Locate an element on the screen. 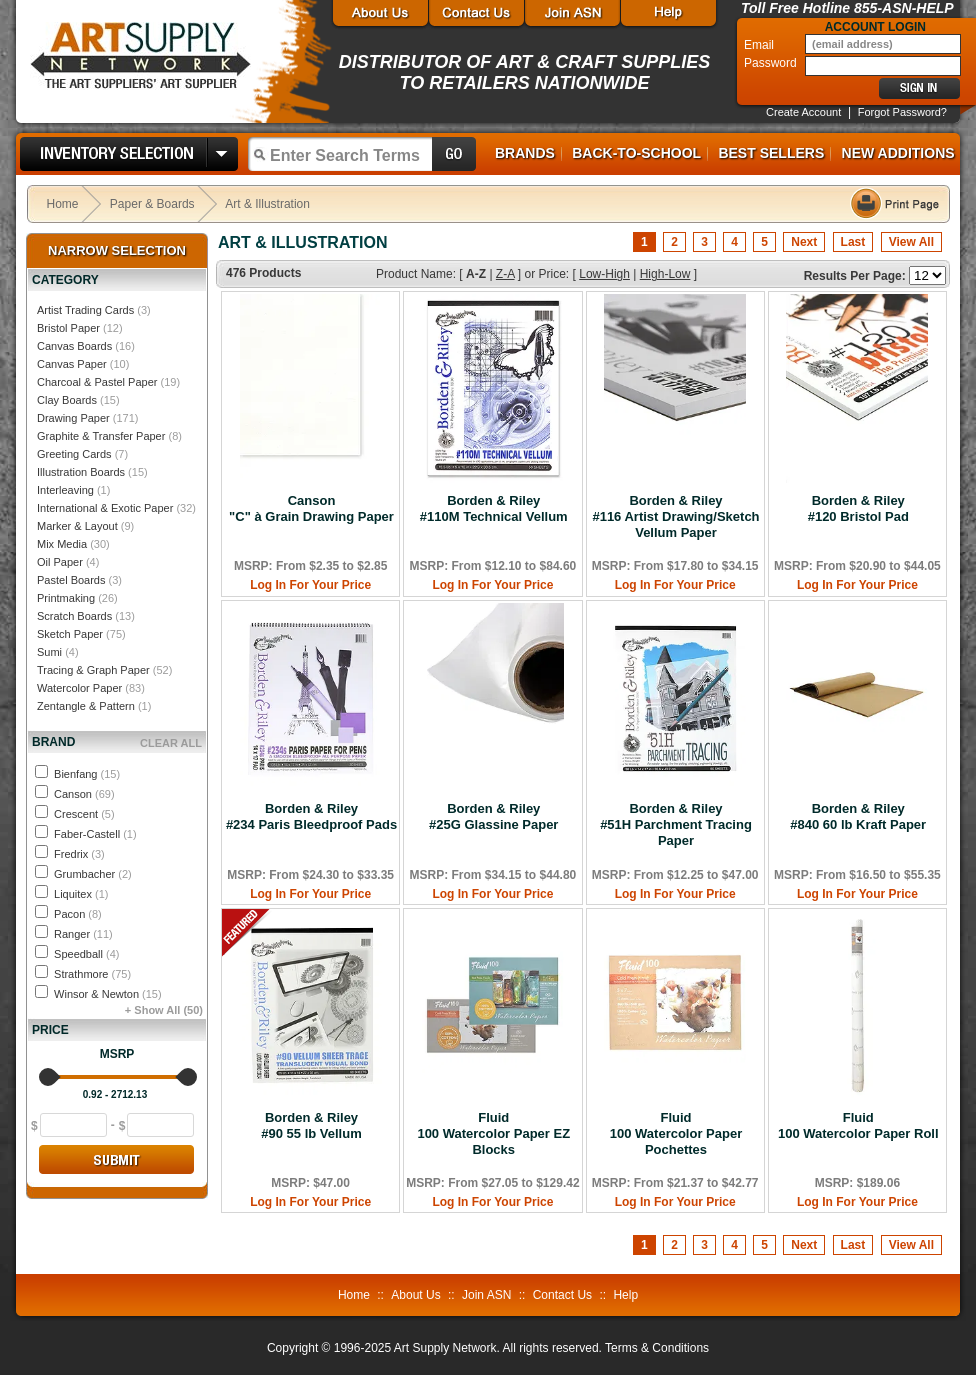 This screenshot has height=1375, width=976. Scratch Boards is located at coordinates (74, 616).